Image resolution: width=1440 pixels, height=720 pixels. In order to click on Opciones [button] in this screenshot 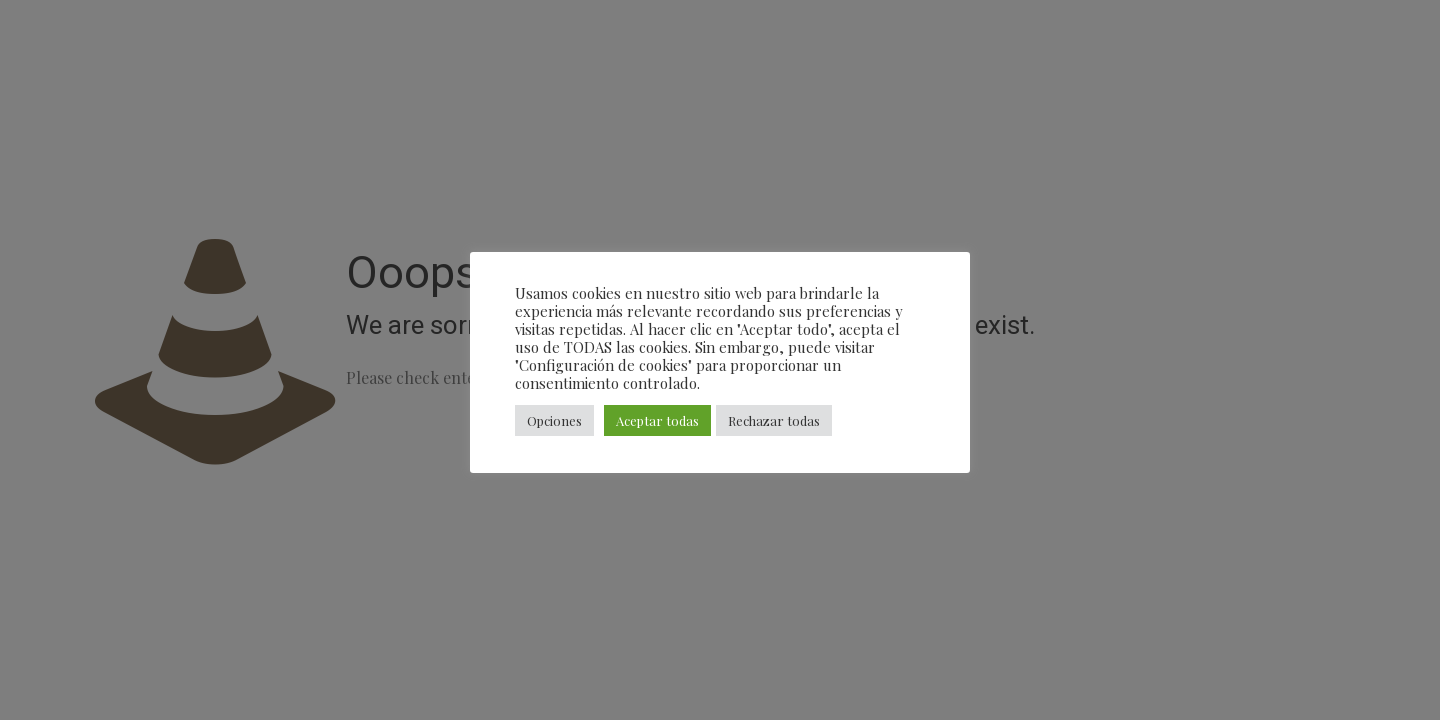, I will do `click(554, 420)`.